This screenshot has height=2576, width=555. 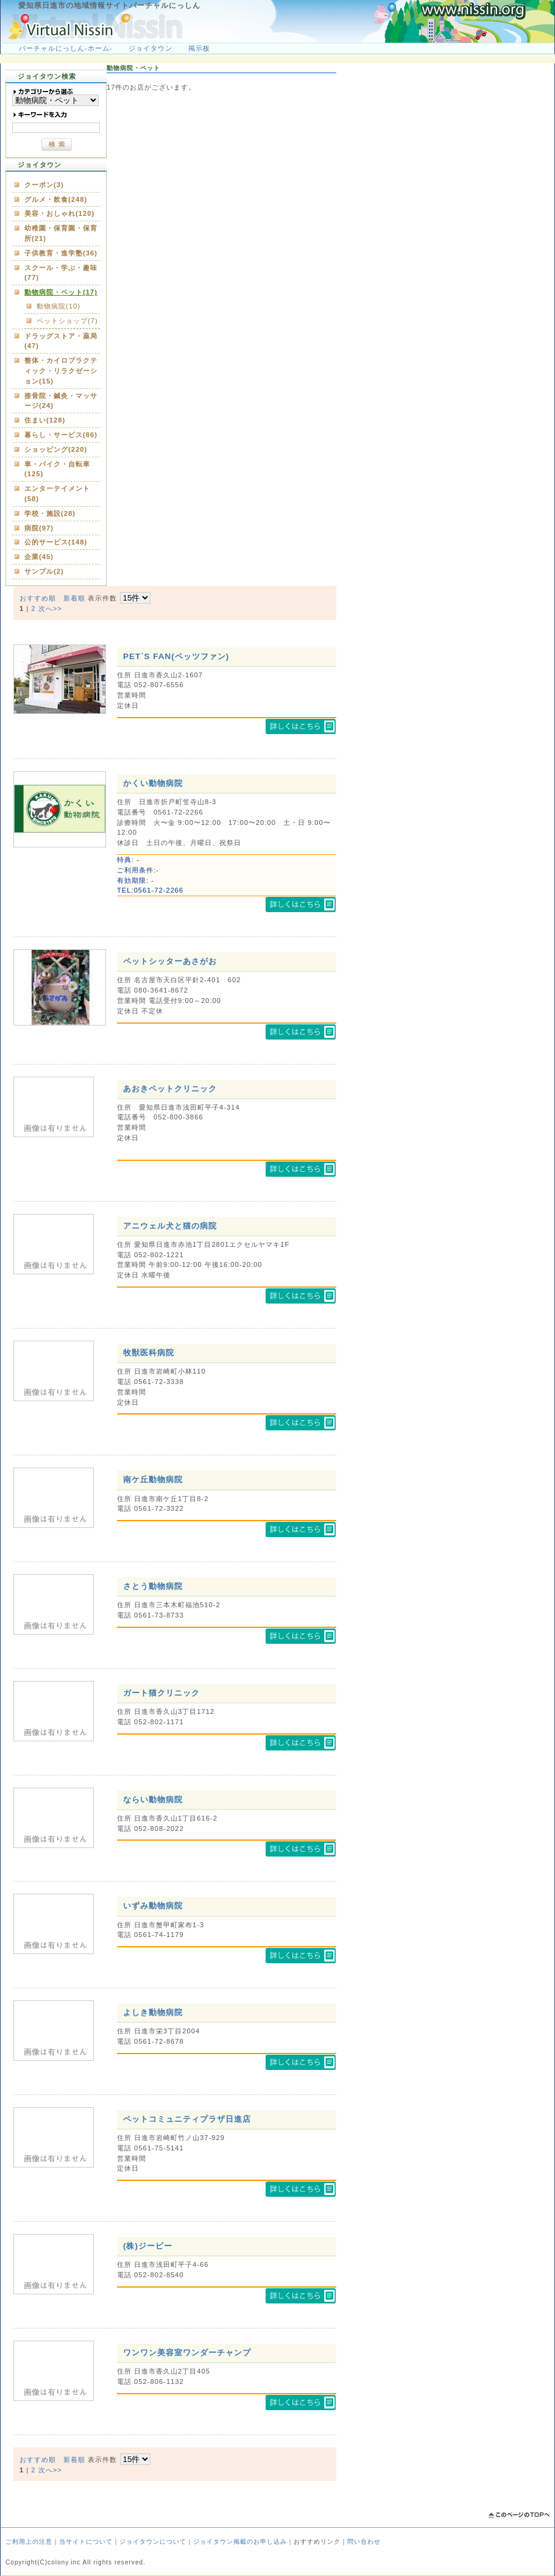 What do you see at coordinates (199, 48) in the screenshot?
I see `掲示板` at bounding box center [199, 48].